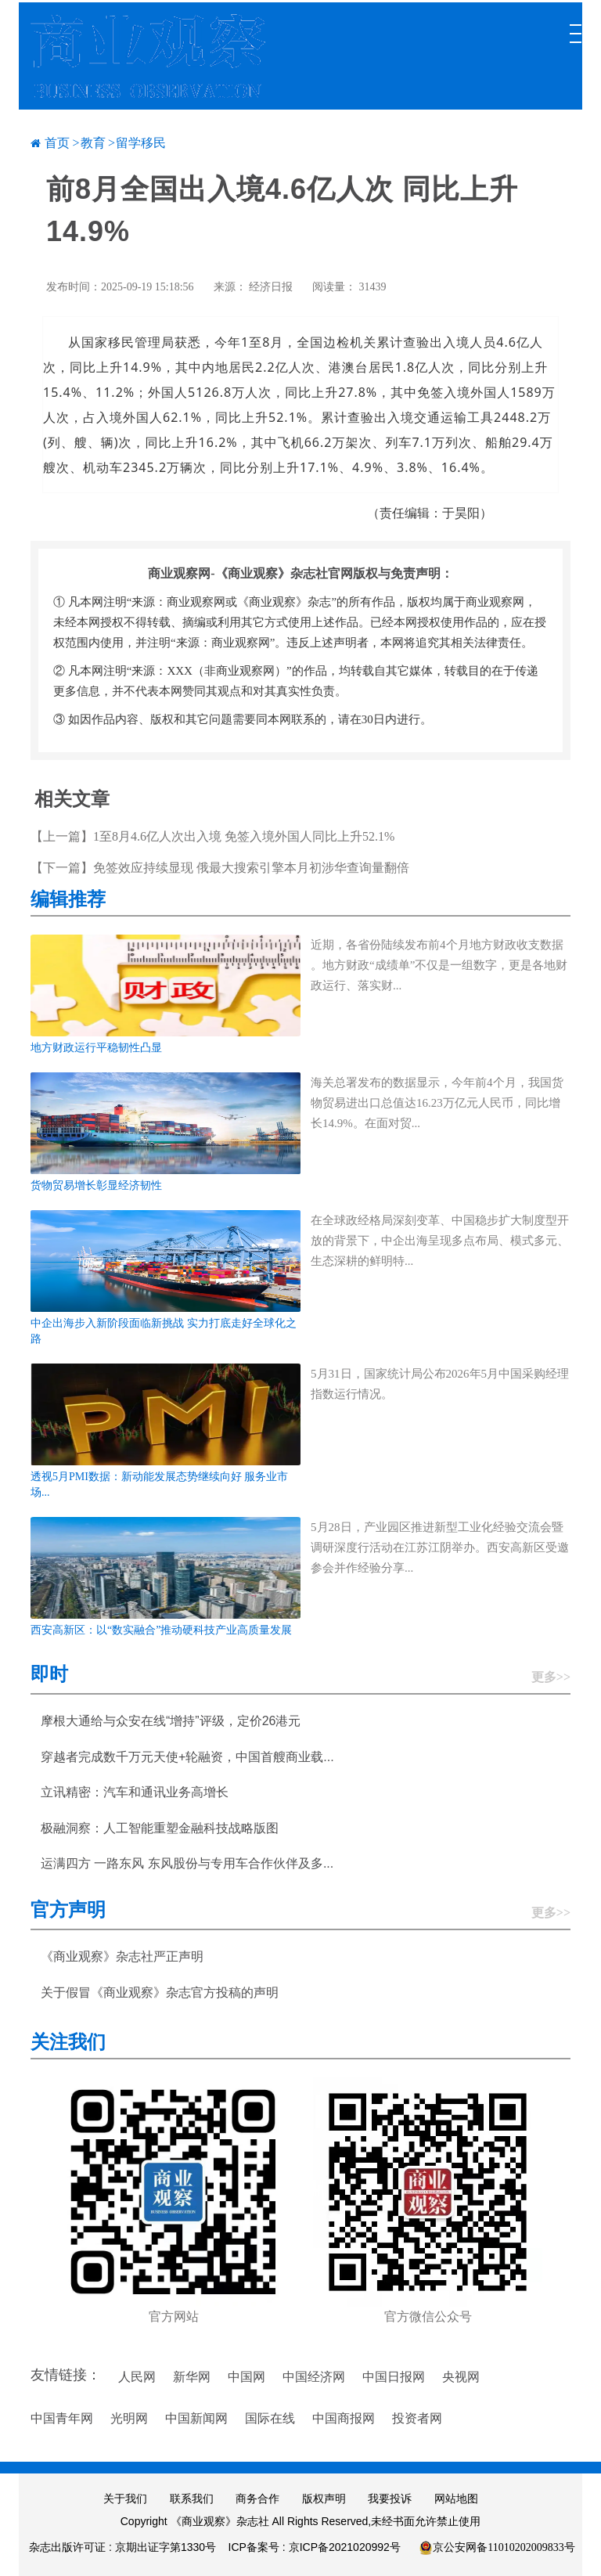  I want to click on 国际在线, so click(270, 2418).